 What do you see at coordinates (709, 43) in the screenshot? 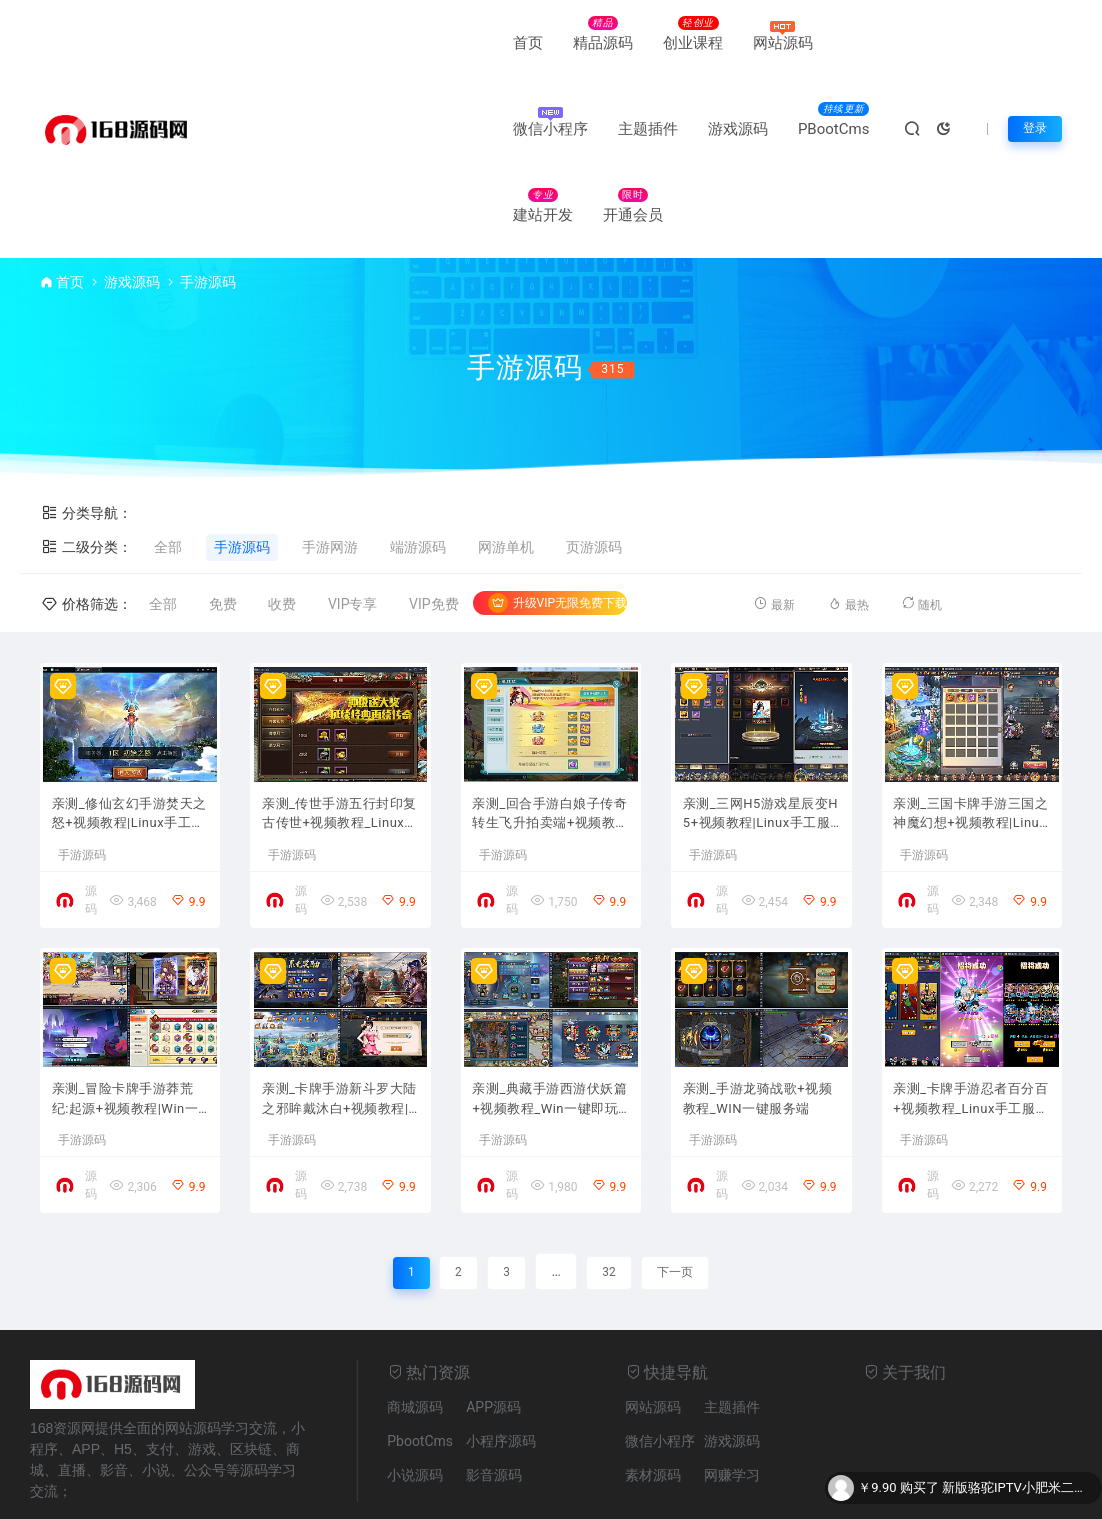
I see `主题插件` at bounding box center [709, 43].